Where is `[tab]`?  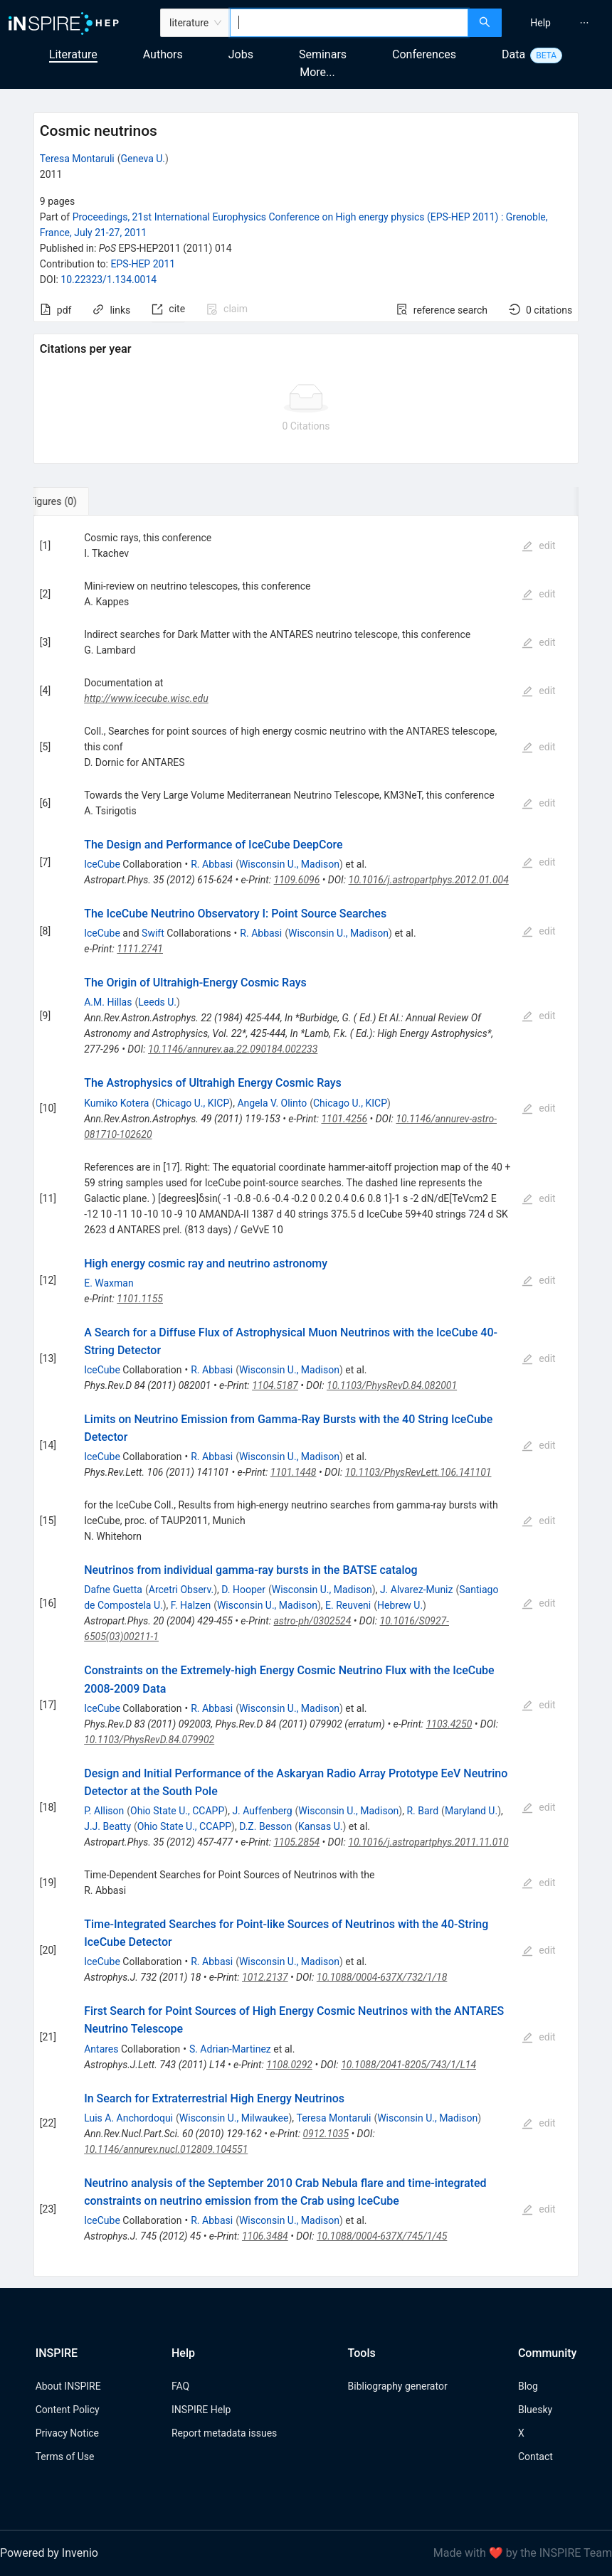
[tab] is located at coordinates (81, 501).